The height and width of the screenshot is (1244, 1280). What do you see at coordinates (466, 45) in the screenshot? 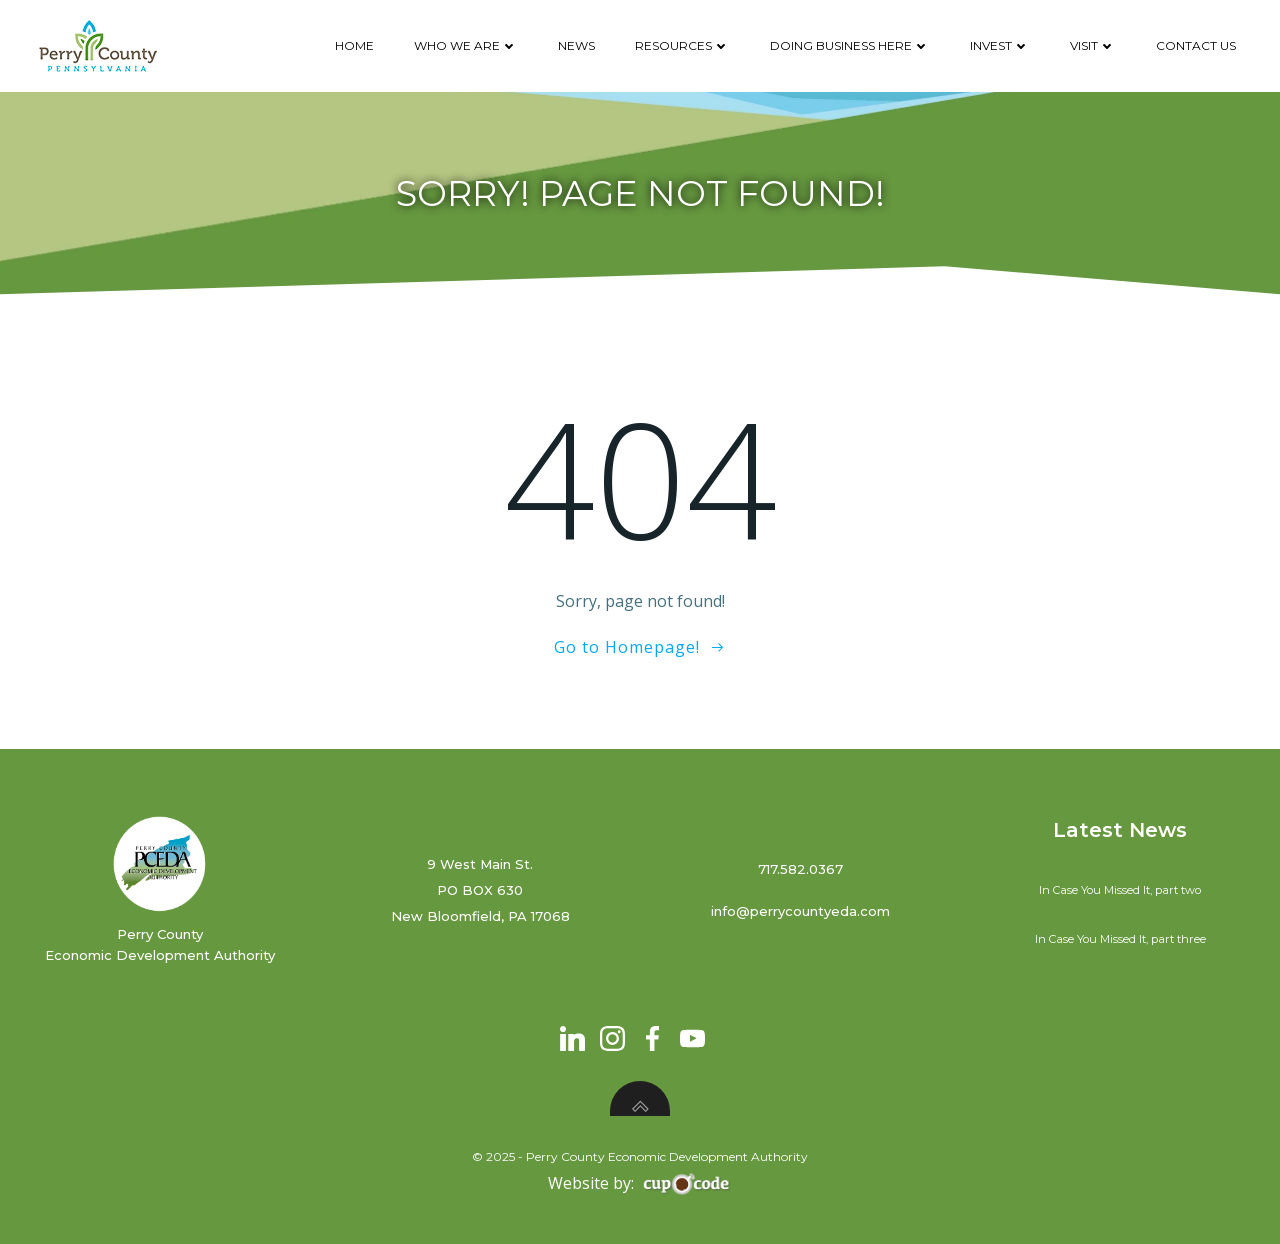
I see `Who We Are` at bounding box center [466, 45].